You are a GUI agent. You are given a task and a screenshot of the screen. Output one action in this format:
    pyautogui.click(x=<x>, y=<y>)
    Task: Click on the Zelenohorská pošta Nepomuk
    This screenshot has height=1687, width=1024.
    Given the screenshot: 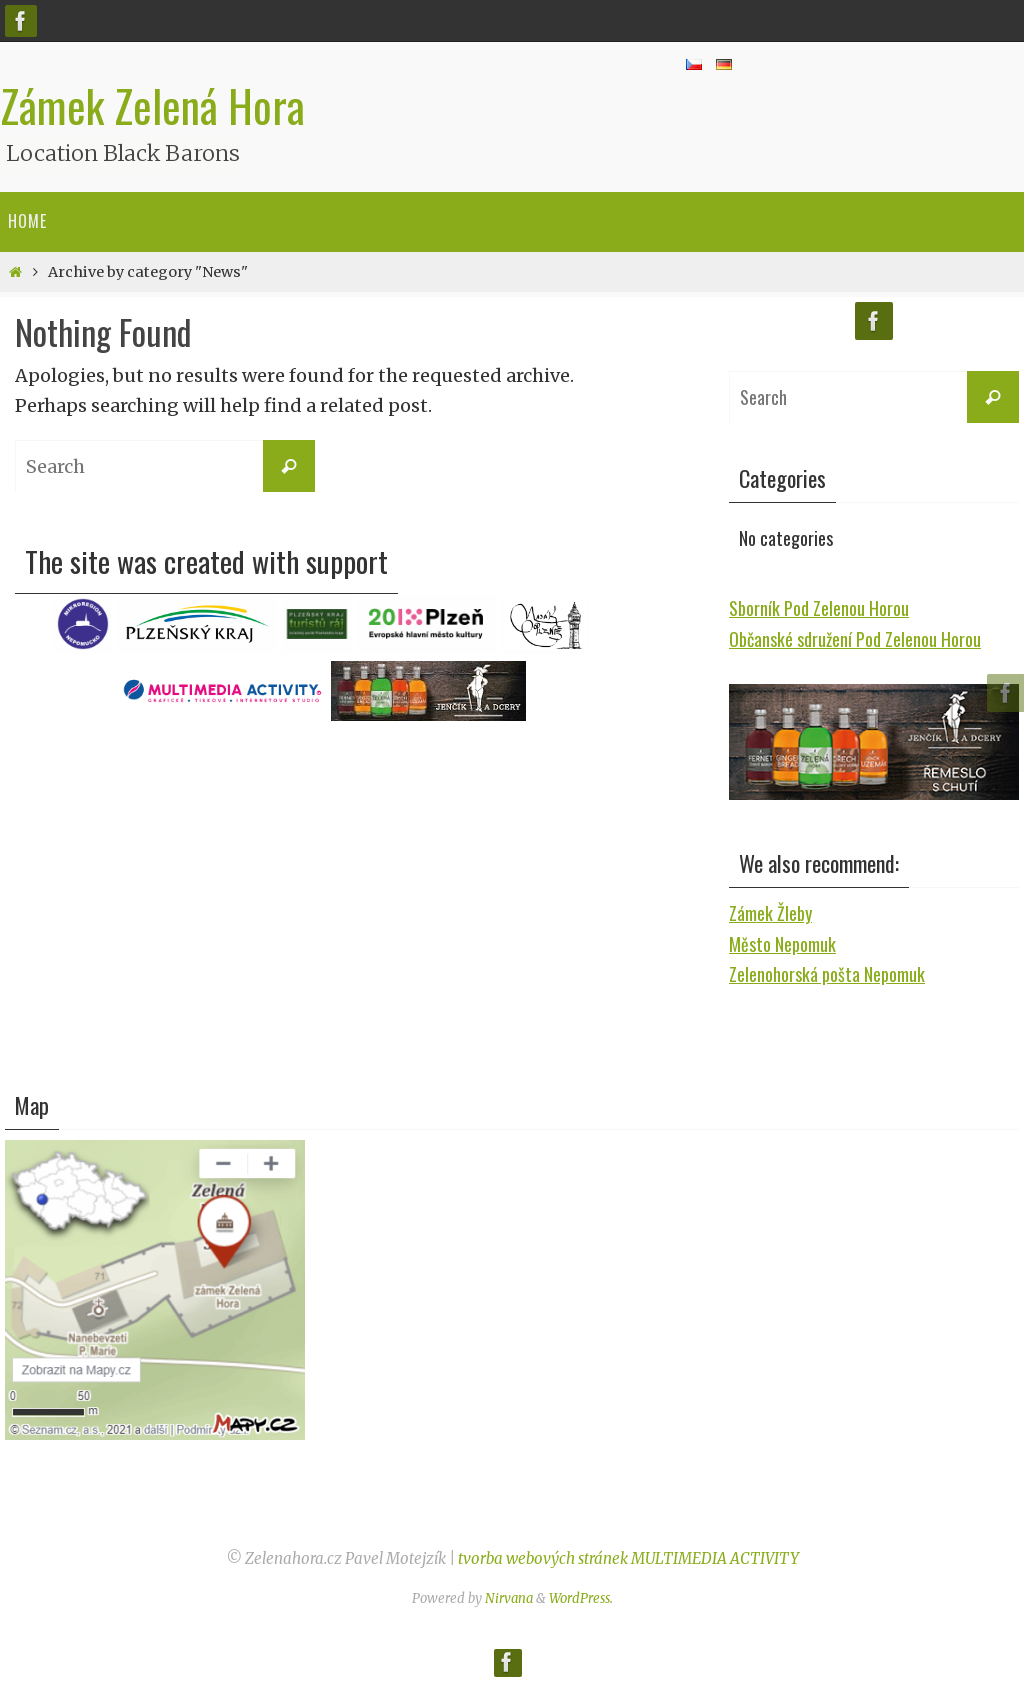 What is the action you would take?
    pyautogui.click(x=827, y=974)
    